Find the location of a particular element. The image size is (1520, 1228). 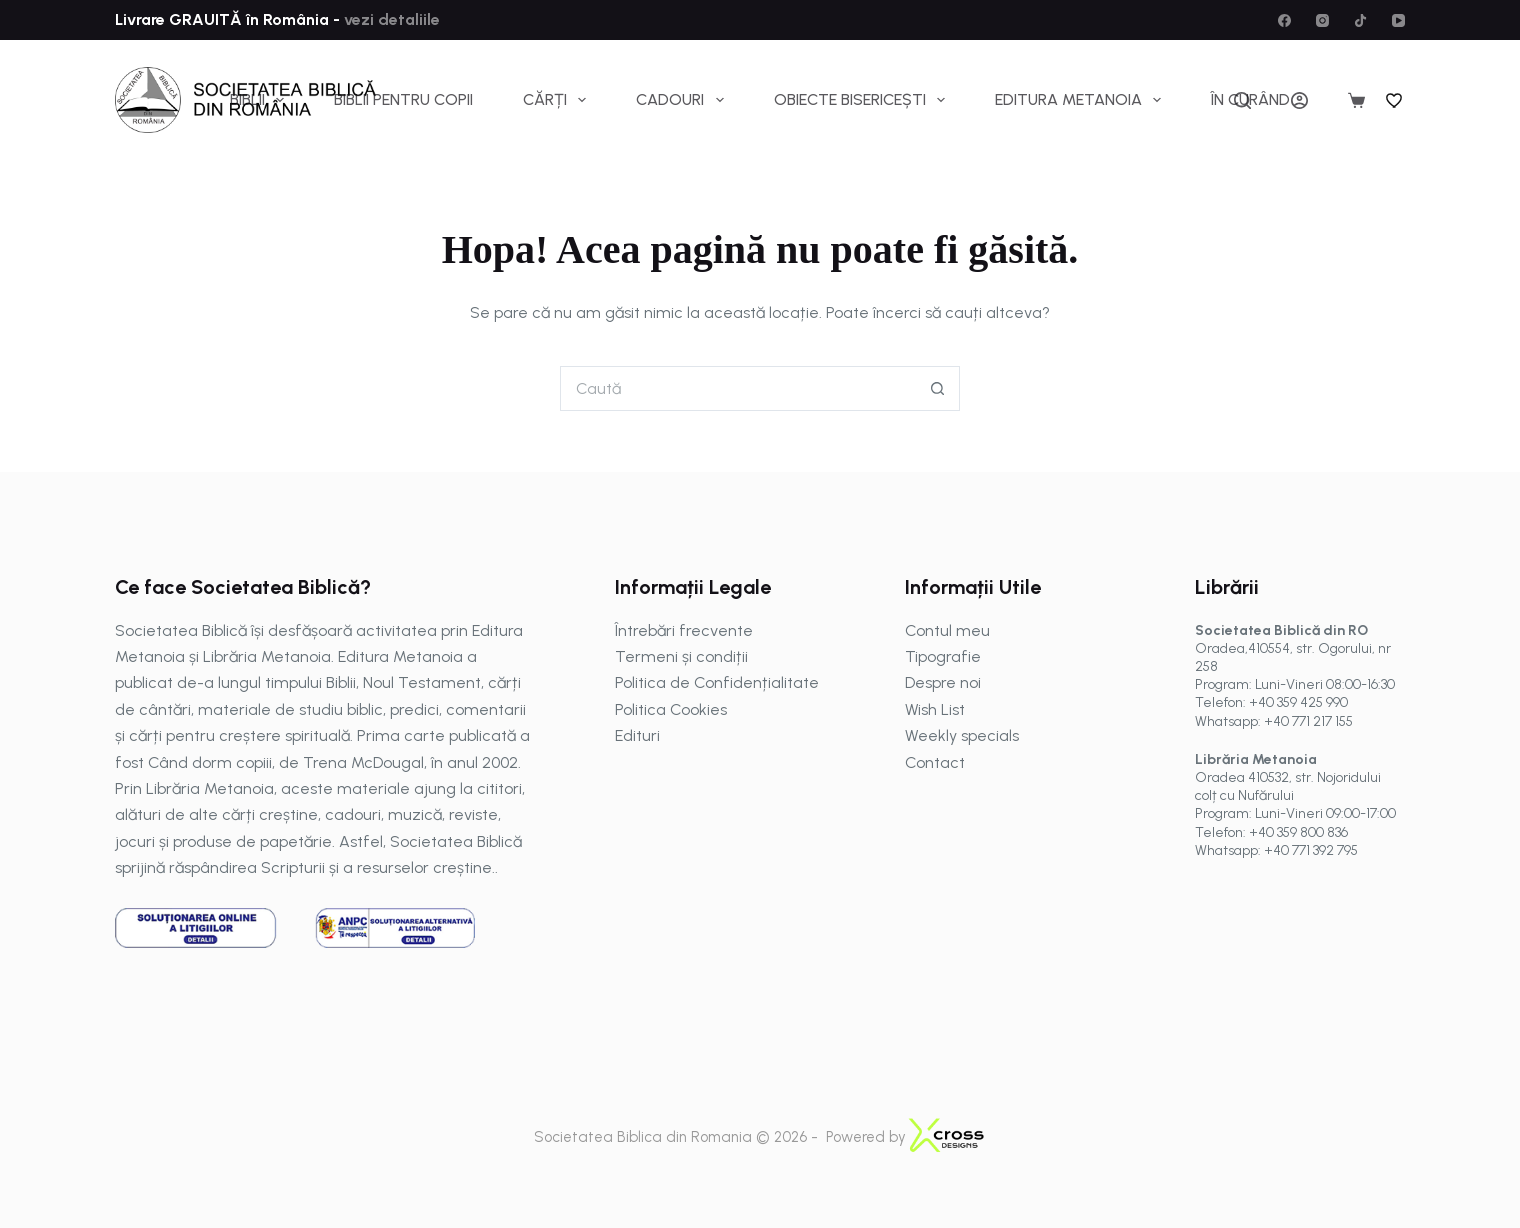

[Autentificare] is located at coordinates (1299, 100).